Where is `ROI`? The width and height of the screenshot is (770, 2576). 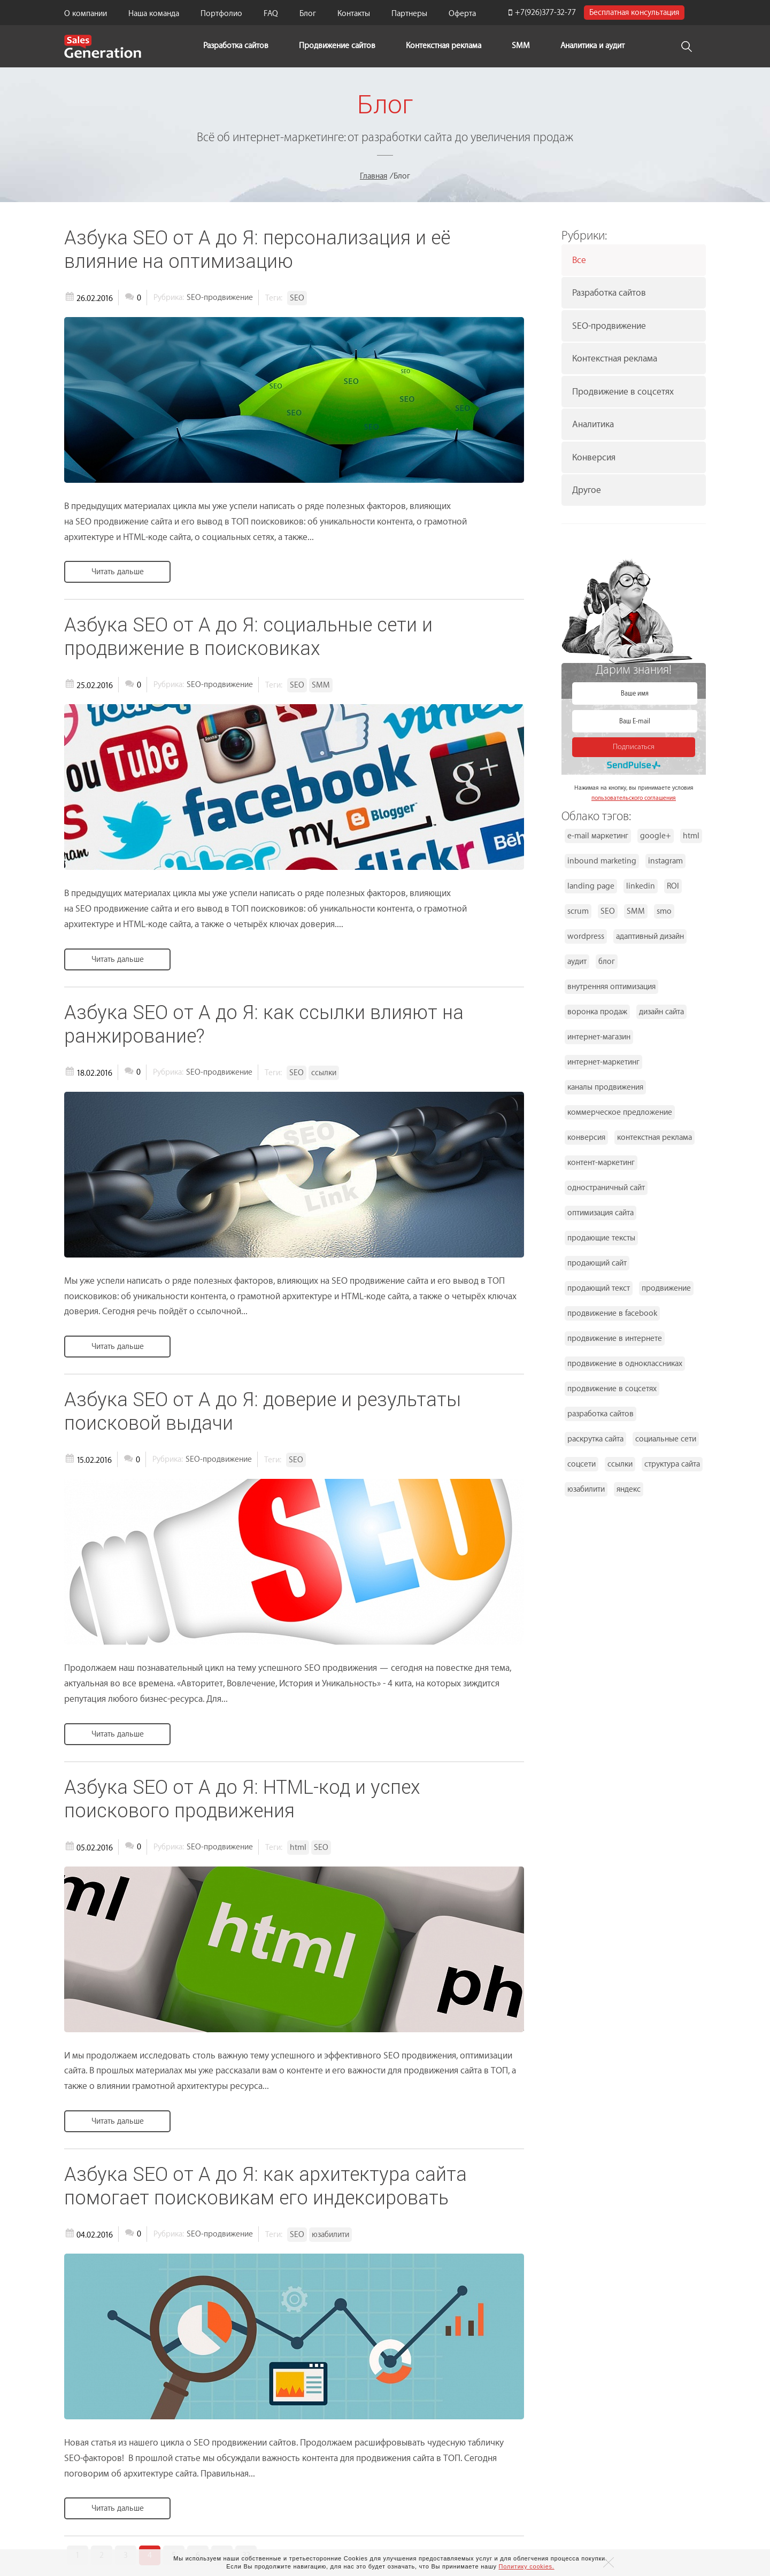 ROI is located at coordinates (673, 886).